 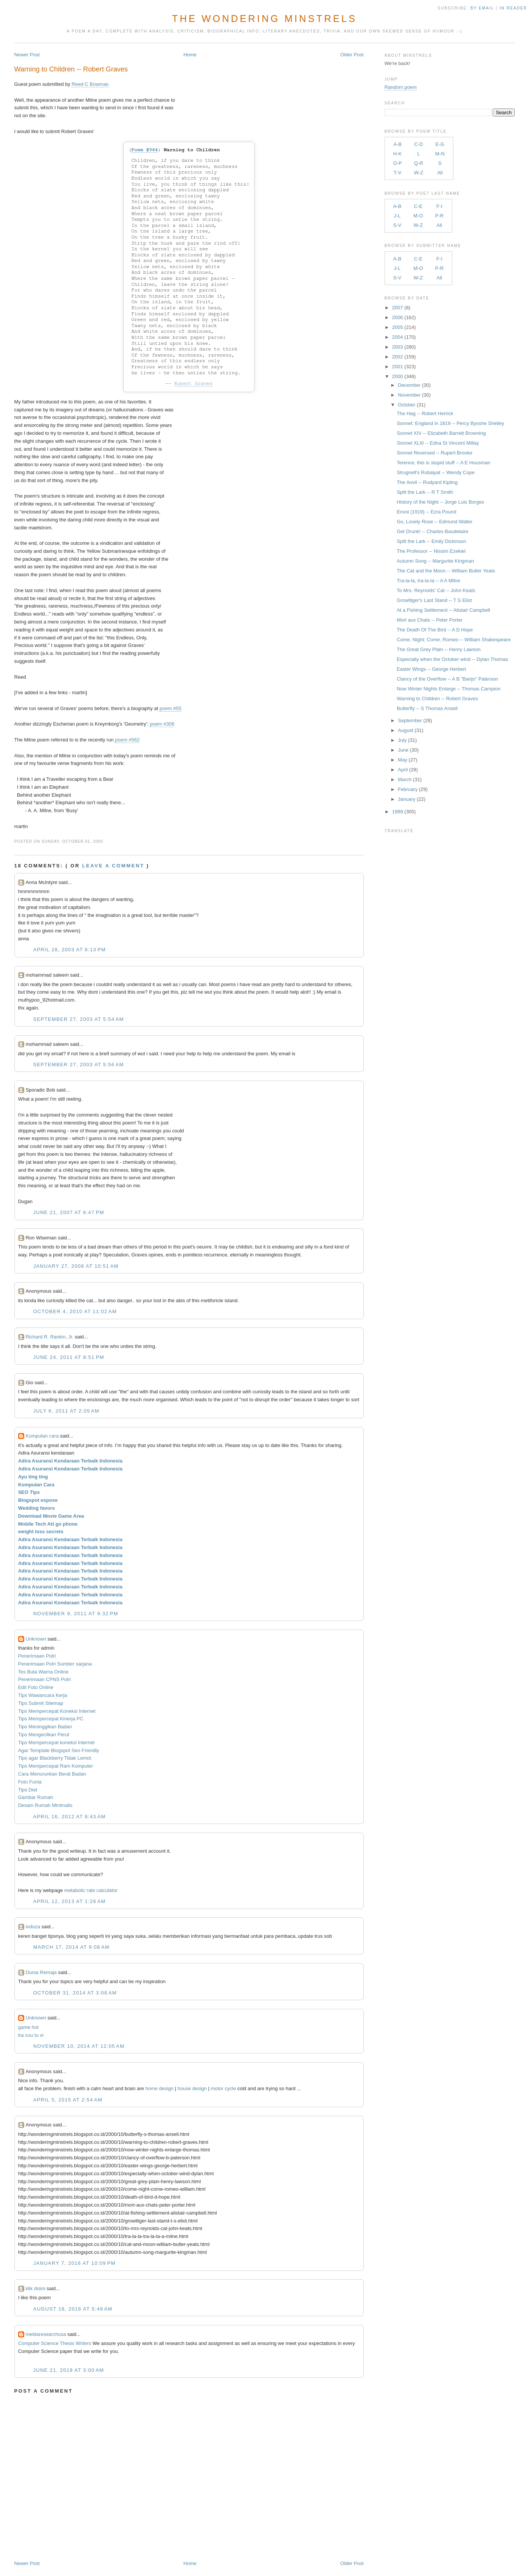 I want to click on E-G, so click(x=440, y=144).